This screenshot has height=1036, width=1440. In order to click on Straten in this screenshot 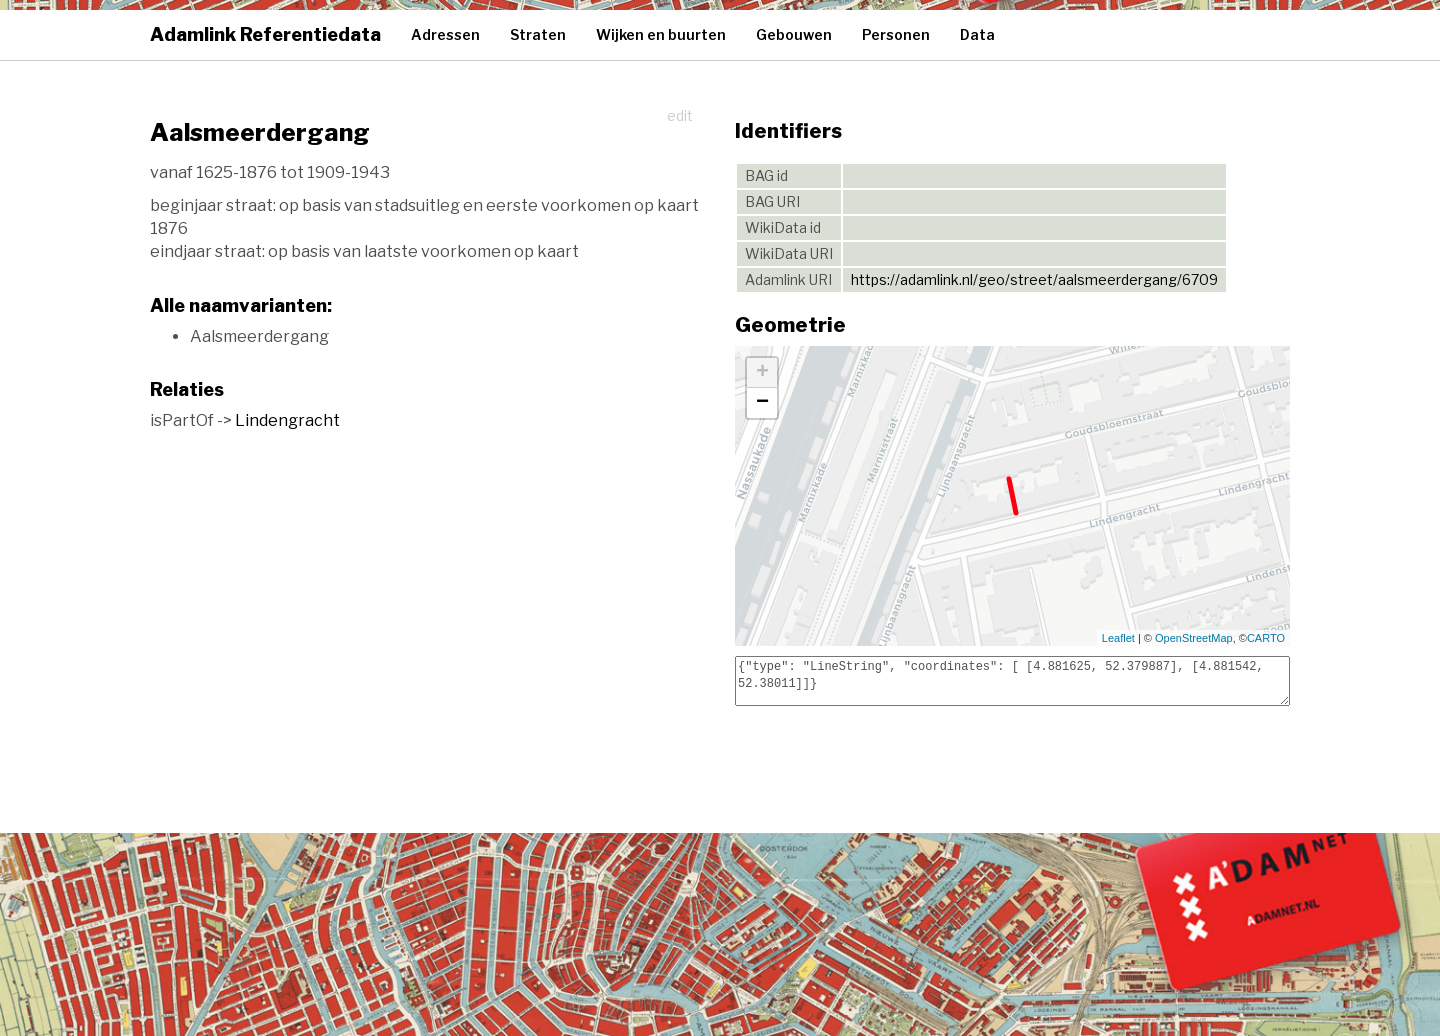, I will do `click(538, 34)`.